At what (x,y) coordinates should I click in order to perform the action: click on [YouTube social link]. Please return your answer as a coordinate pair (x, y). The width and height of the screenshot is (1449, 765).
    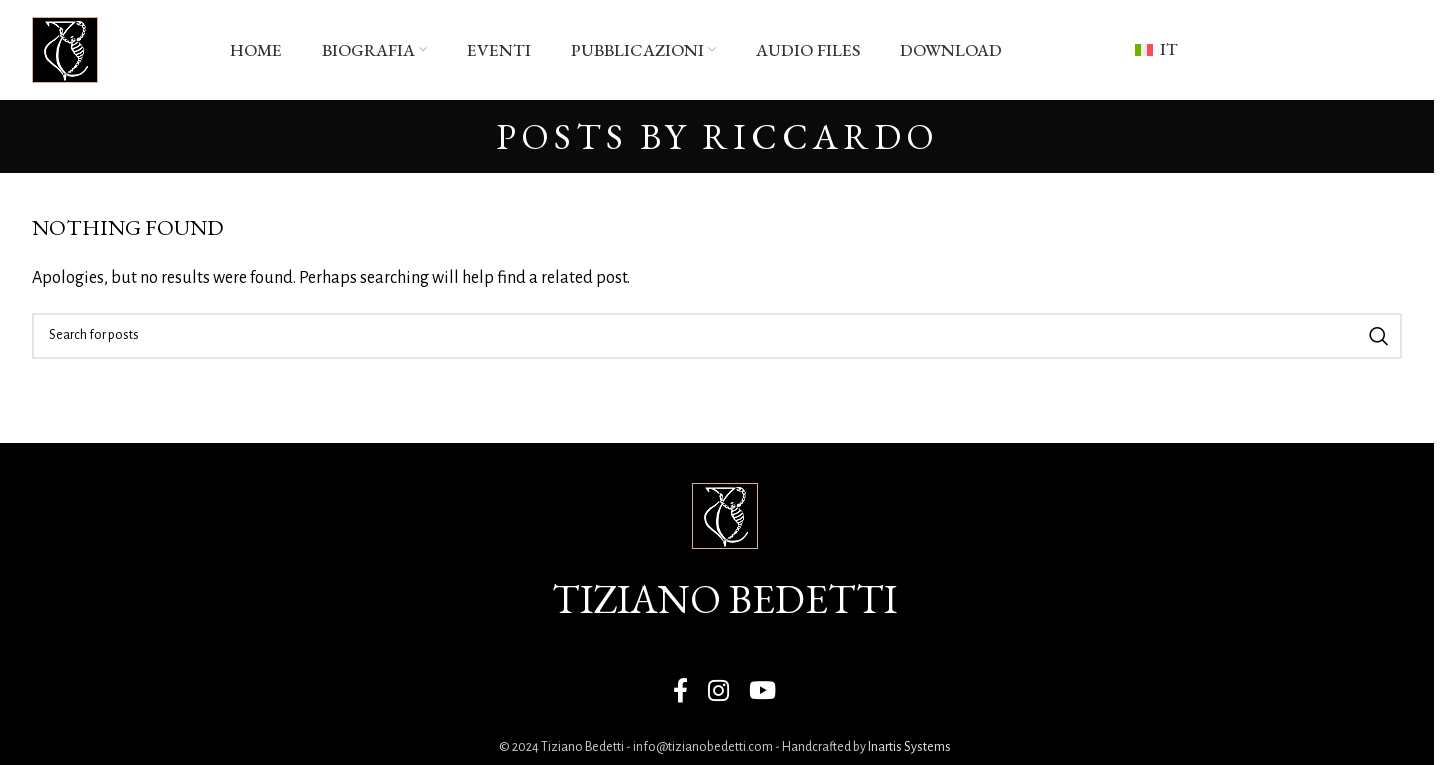
    Looking at the image, I should click on (762, 692).